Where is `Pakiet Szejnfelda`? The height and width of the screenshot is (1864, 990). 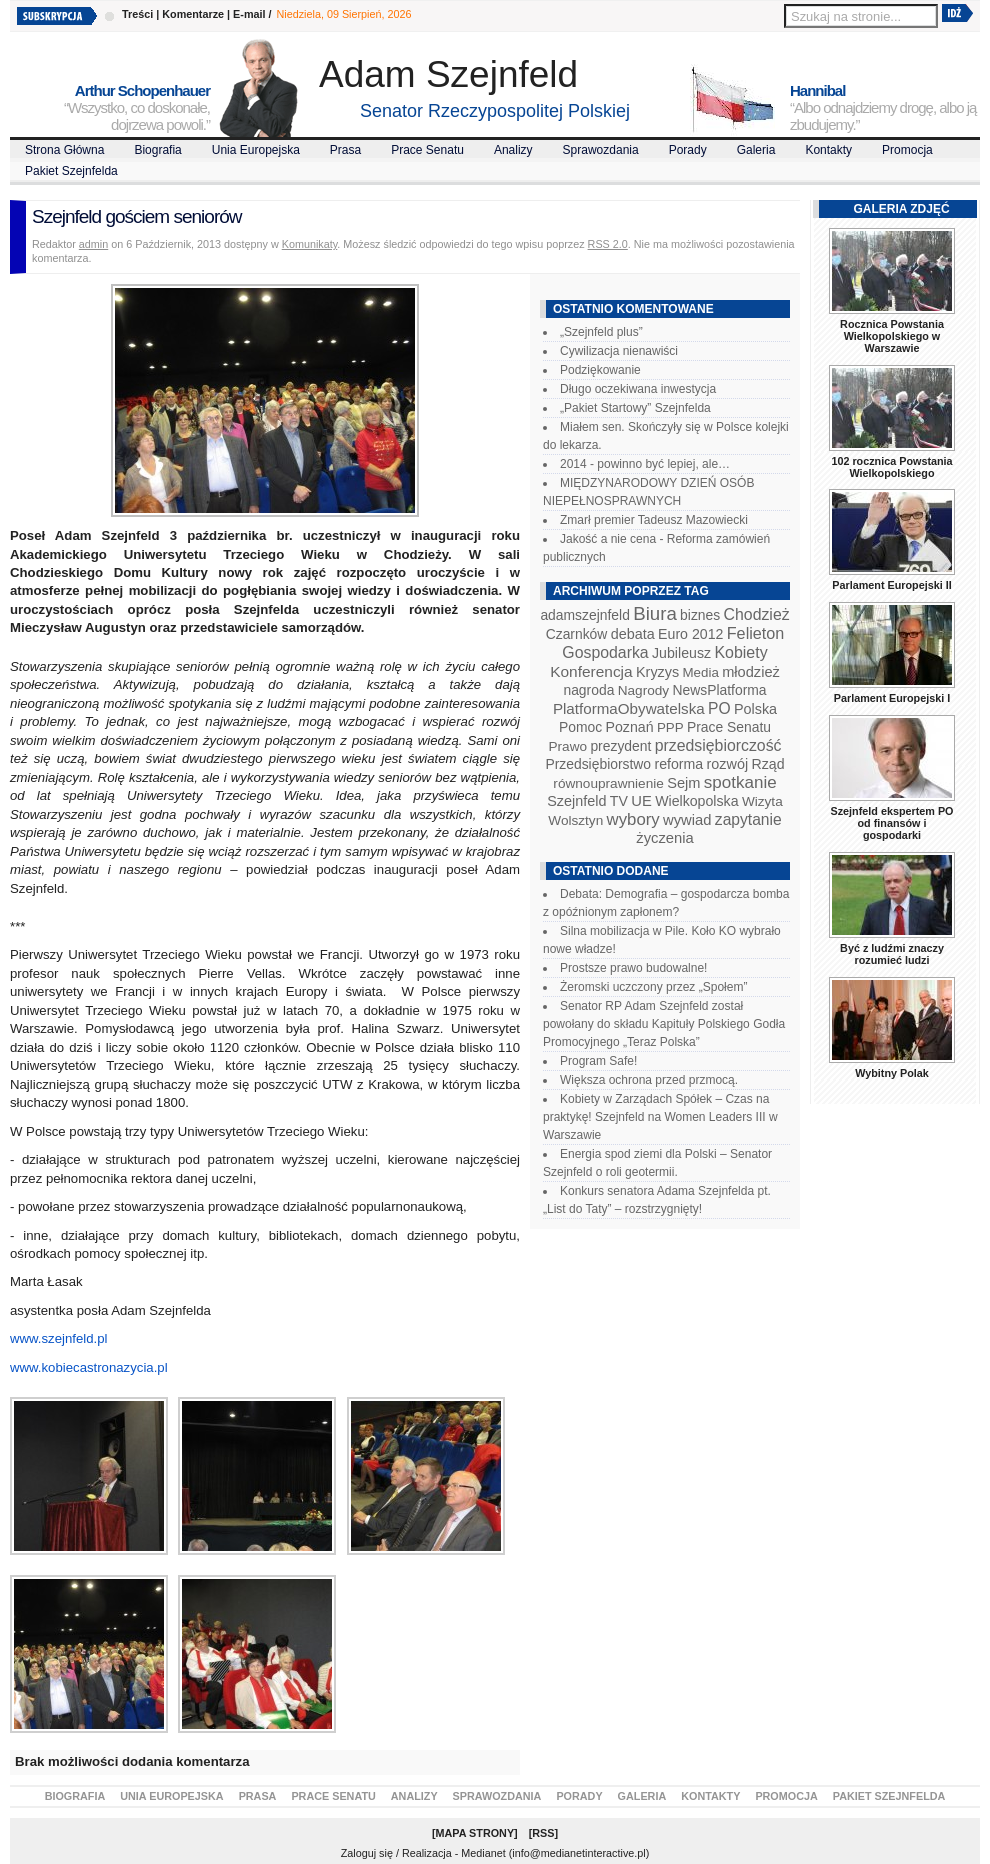 Pakiet Szejnfelda is located at coordinates (71, 171).